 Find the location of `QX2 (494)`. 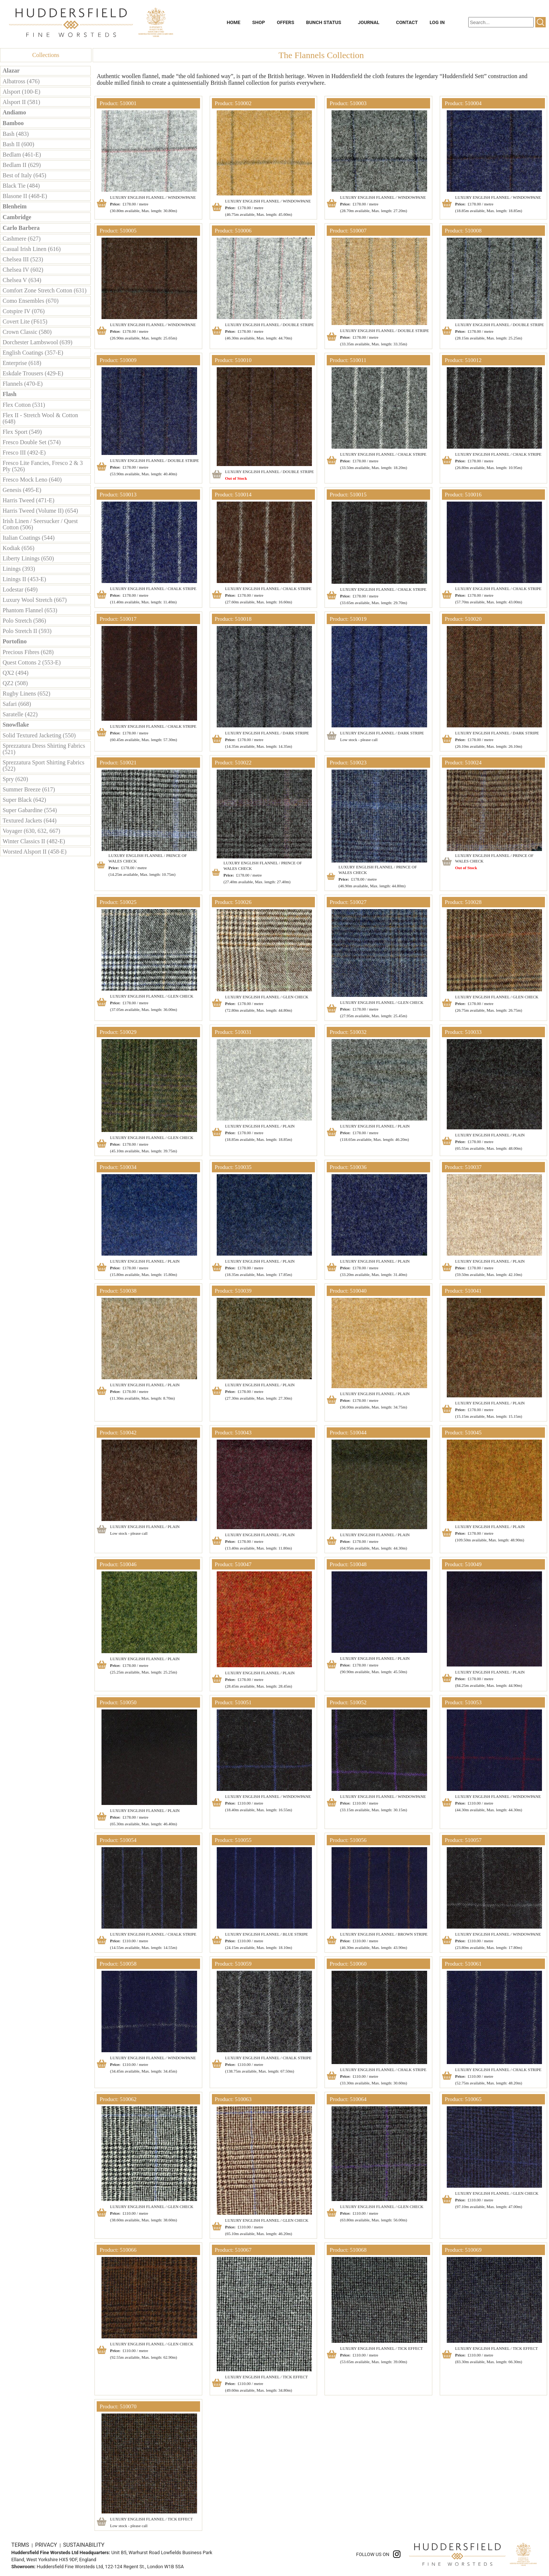

QX2 (494) is located at coordinates (16, 673).